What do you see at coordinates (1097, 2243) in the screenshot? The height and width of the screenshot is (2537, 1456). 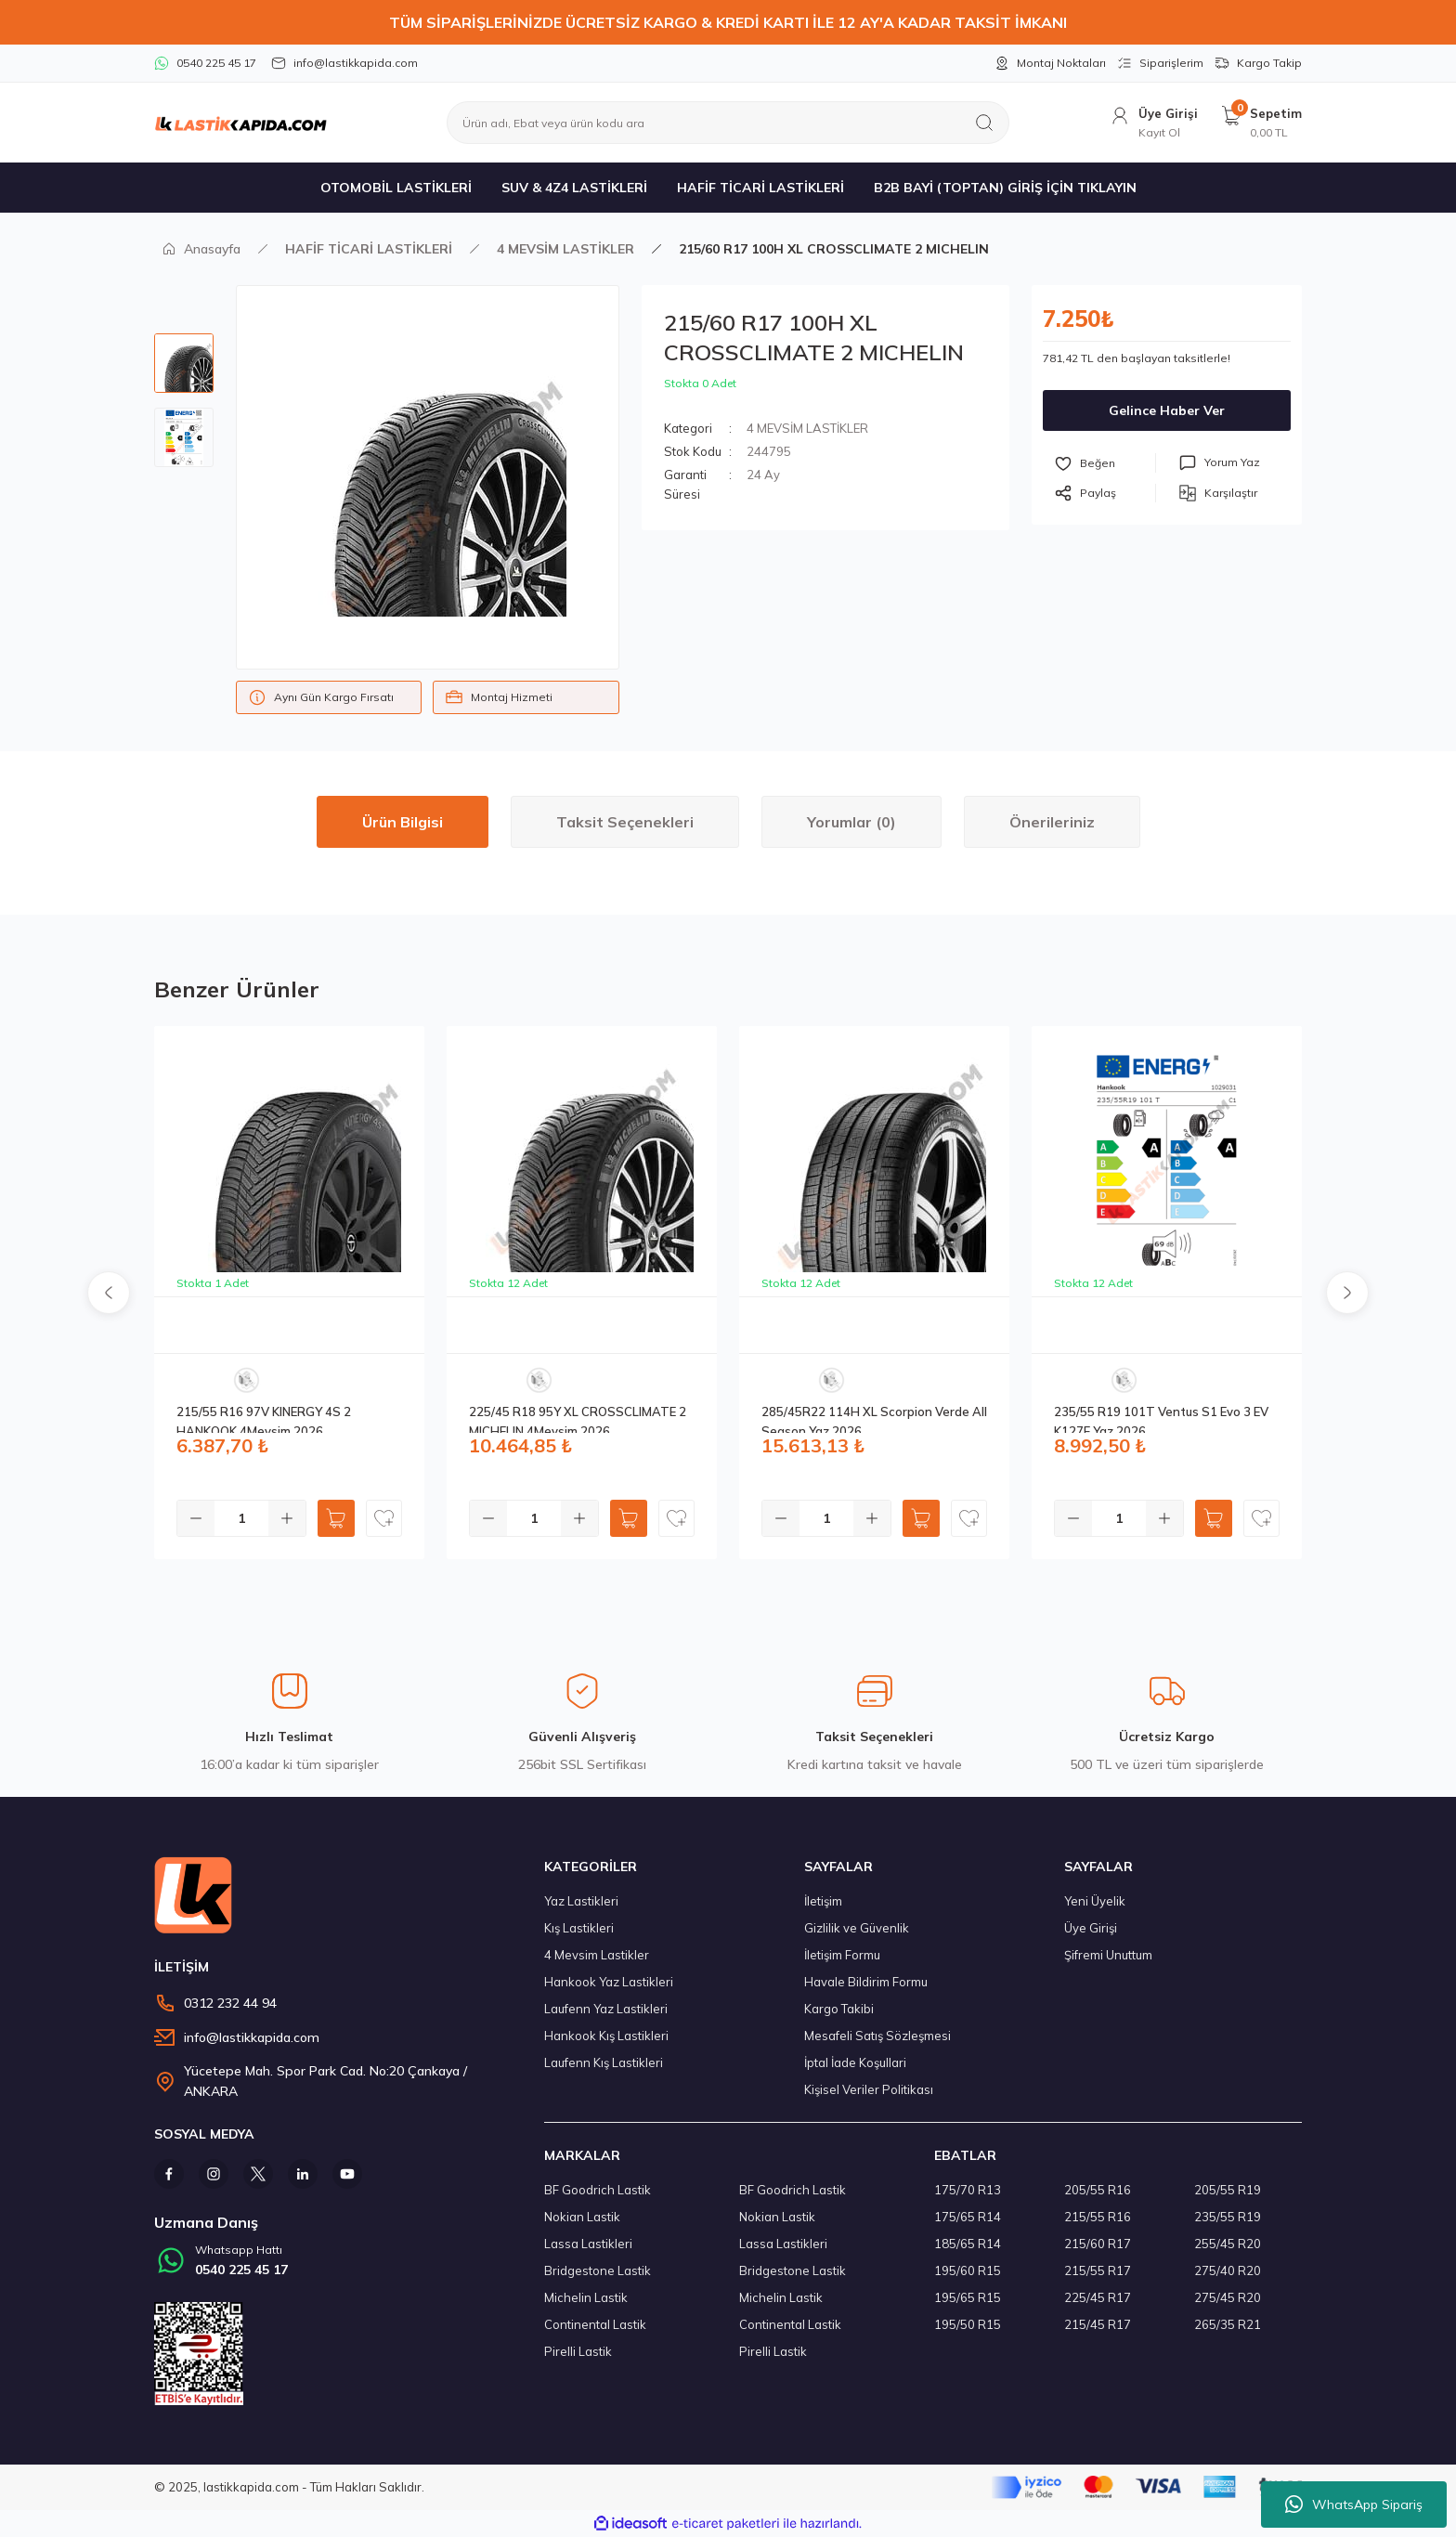 I see `215/60 R17` at bounding box center [1097, 2243].